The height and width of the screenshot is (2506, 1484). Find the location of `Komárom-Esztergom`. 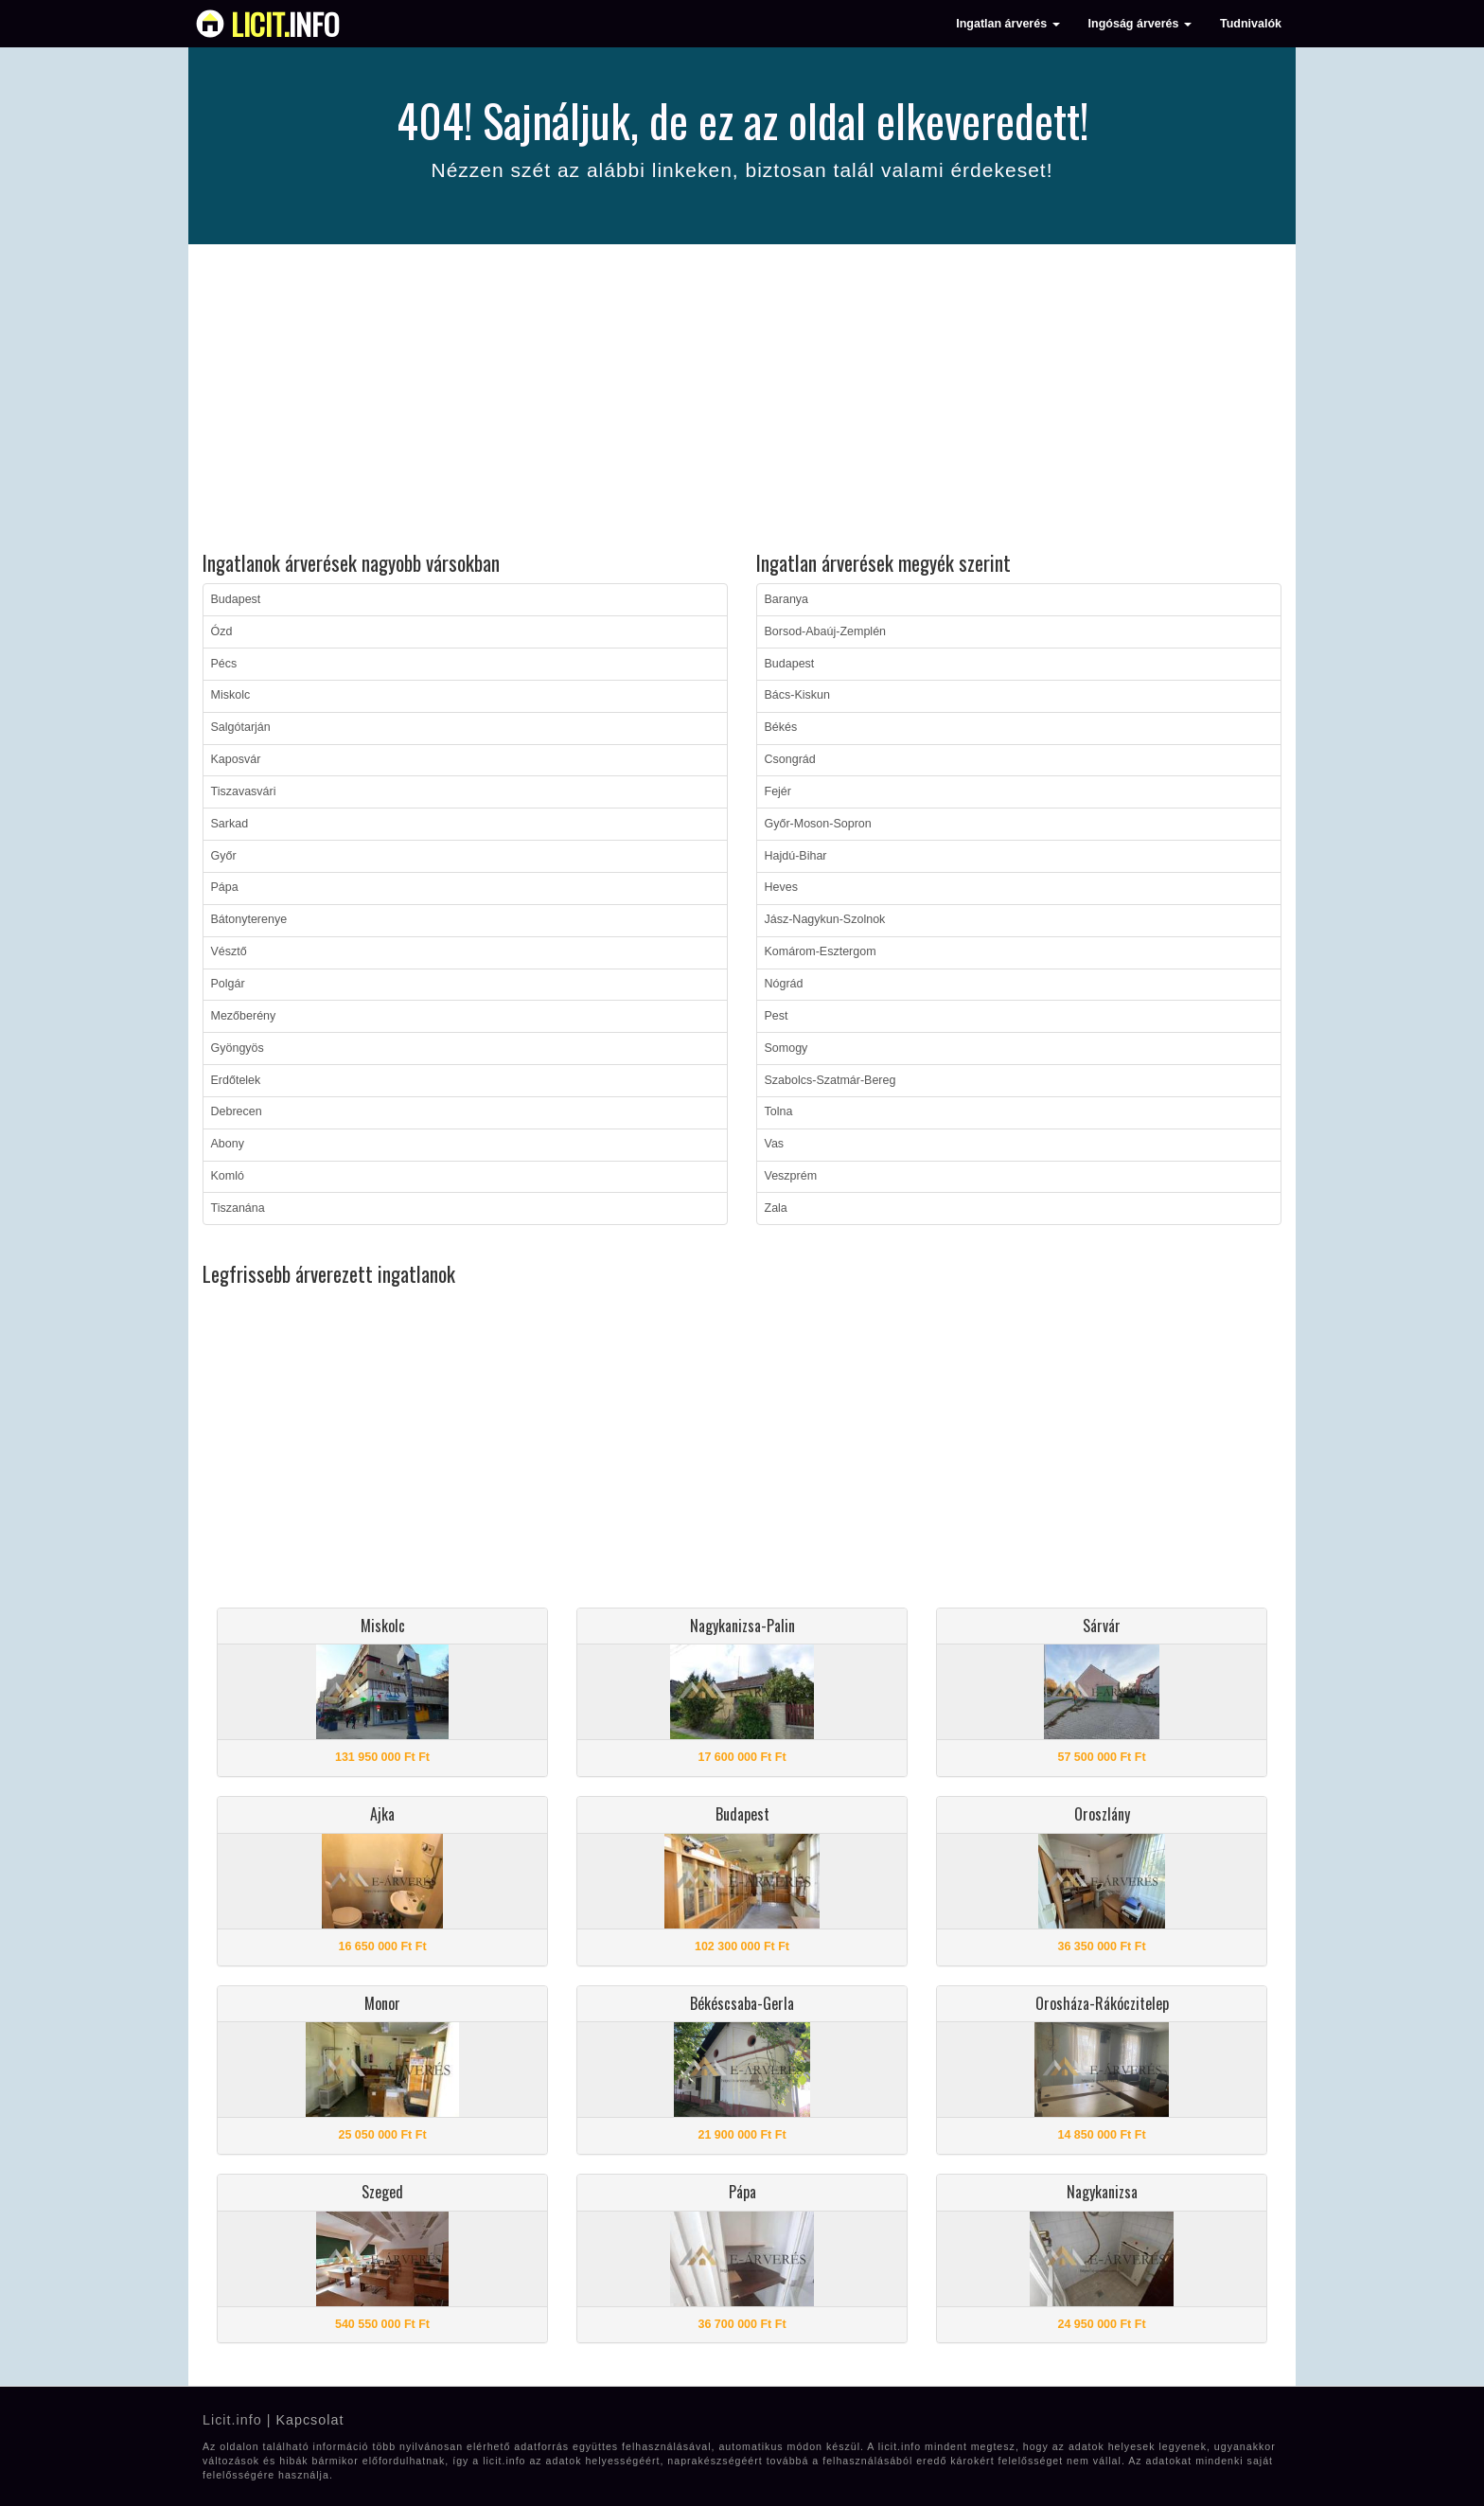

Komárom-Esztergom is located at coordinates (820, 951).